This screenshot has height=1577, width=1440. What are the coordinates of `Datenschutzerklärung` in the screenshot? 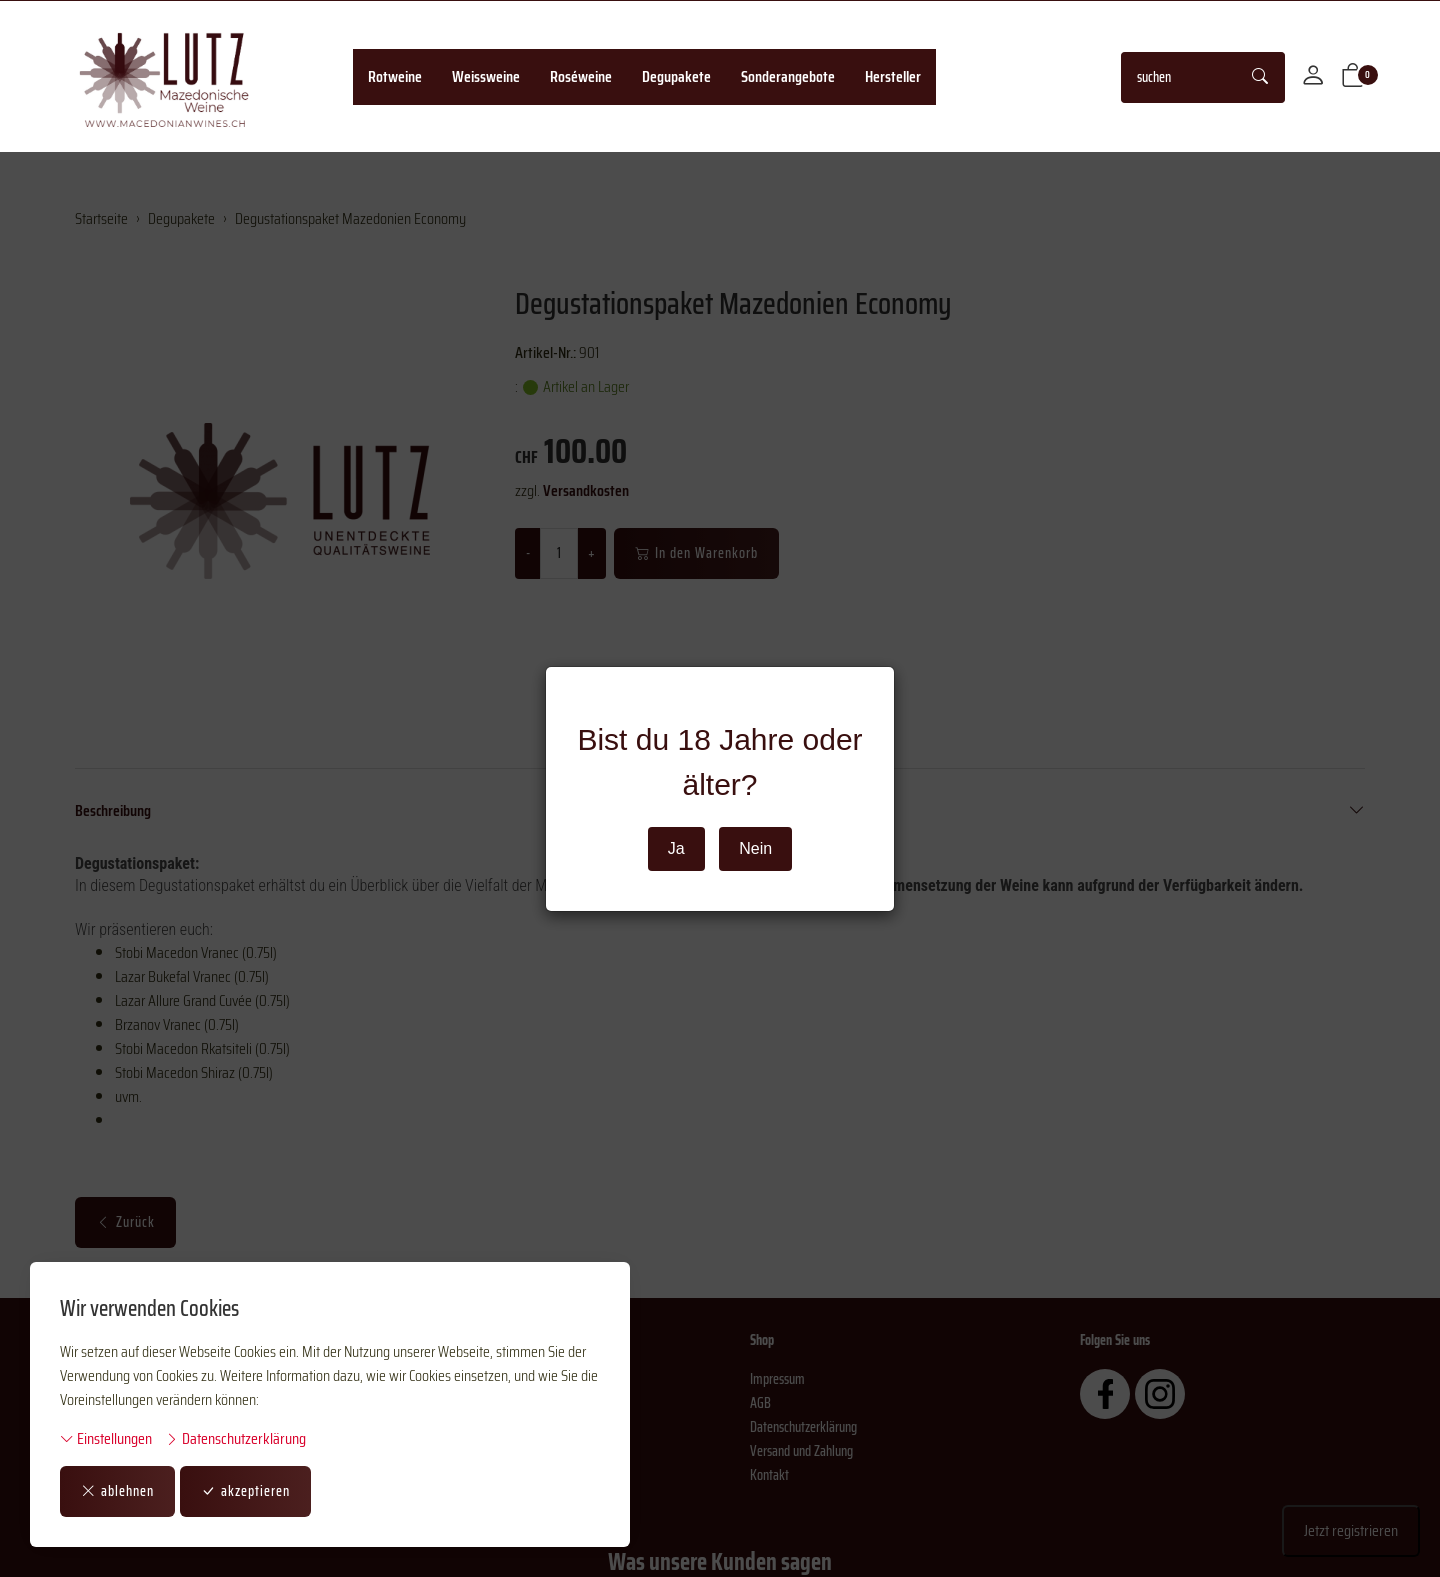 It's located at (235, 1439).